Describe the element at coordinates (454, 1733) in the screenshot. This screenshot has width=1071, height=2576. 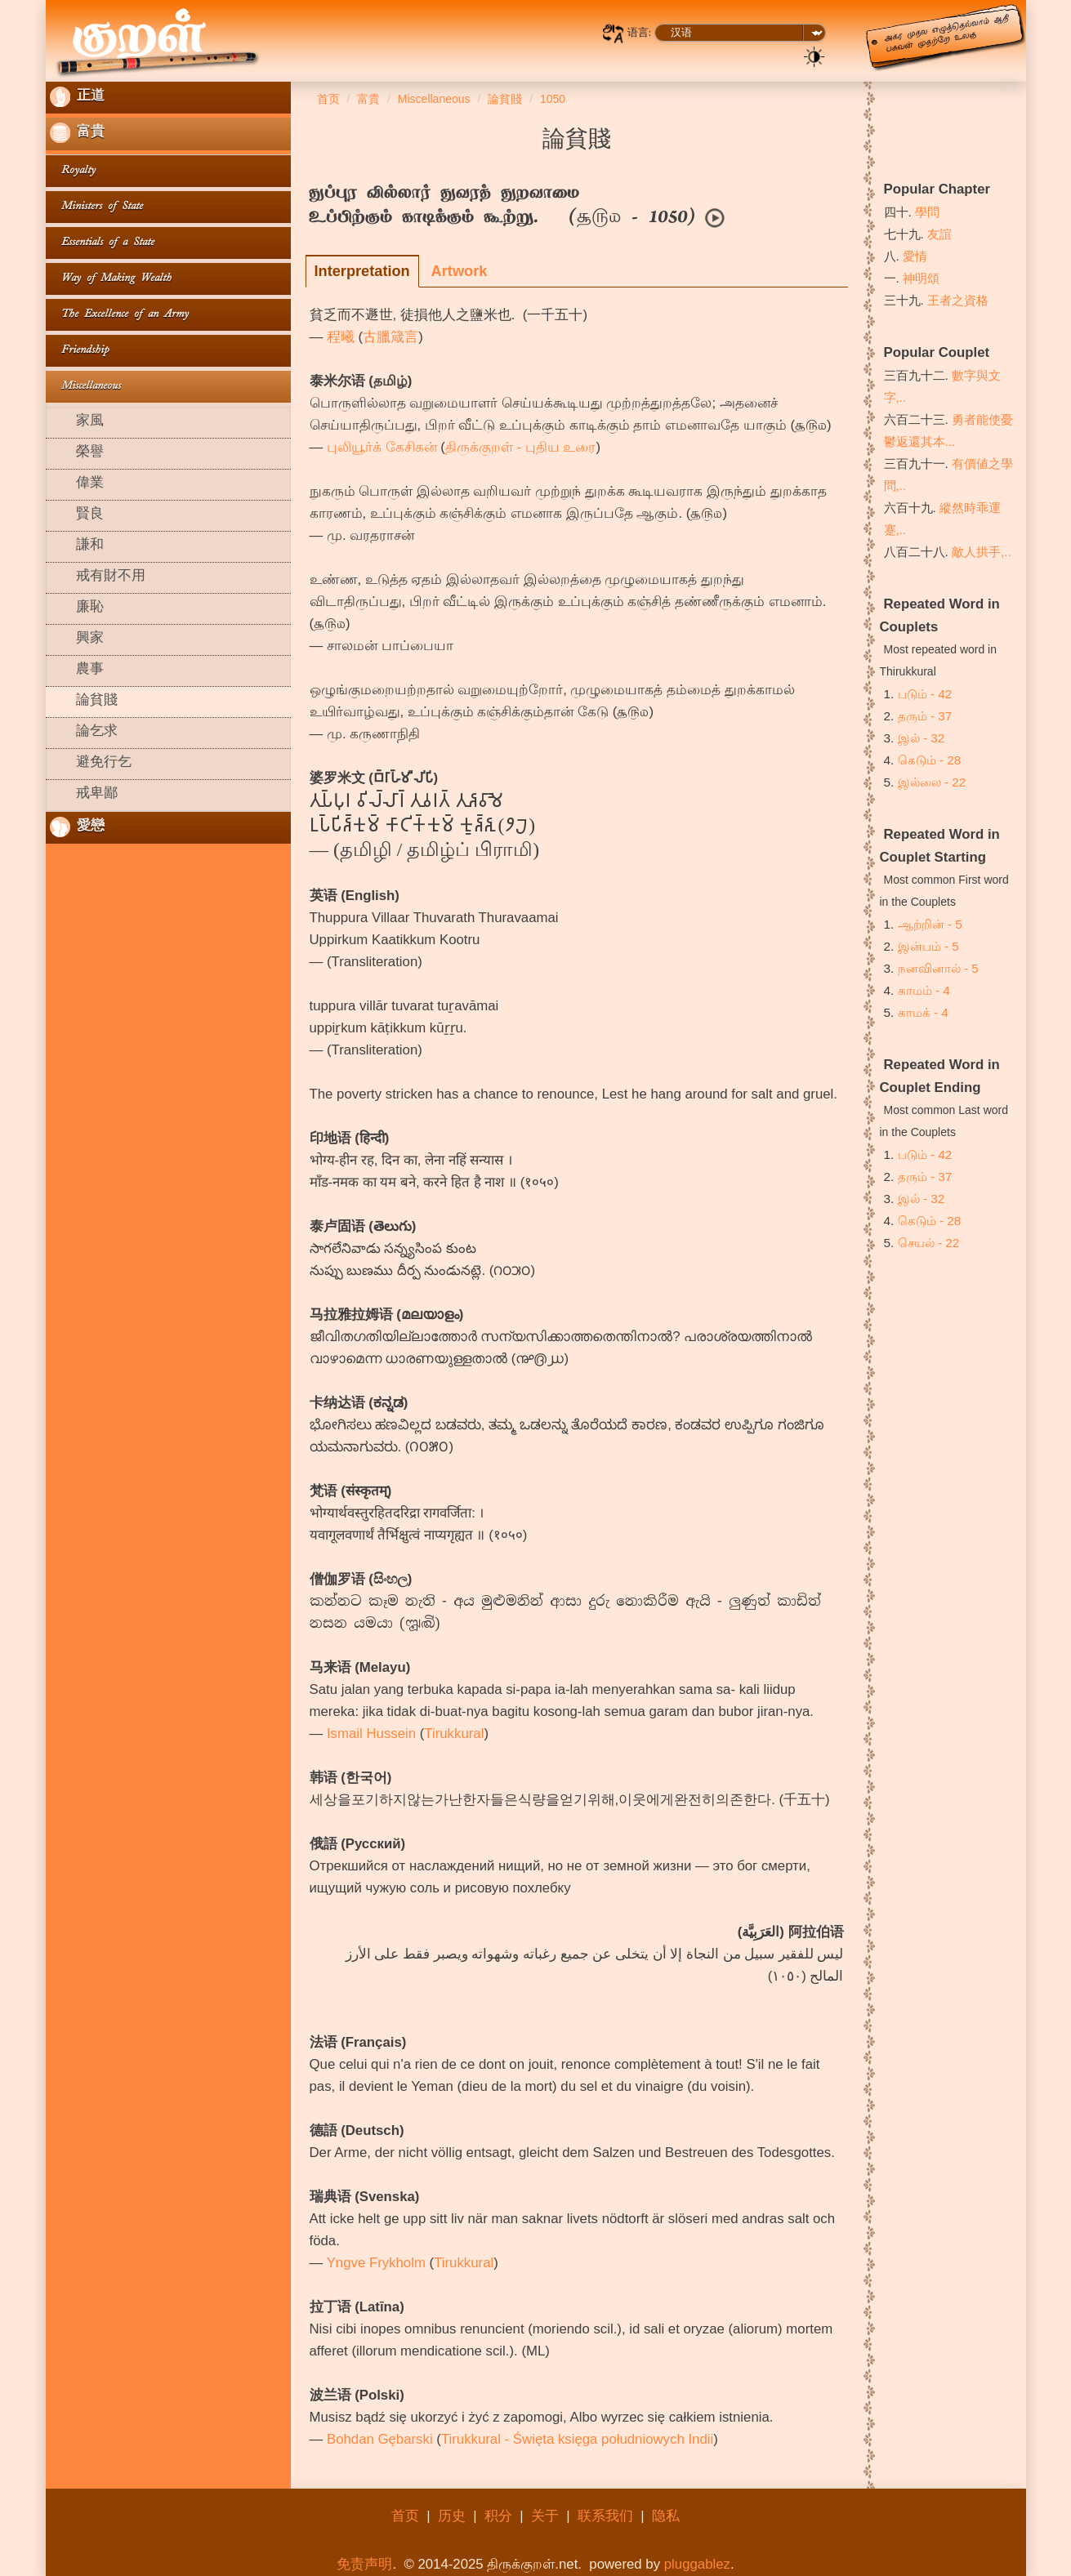
I see `Tirukkural` at that location.